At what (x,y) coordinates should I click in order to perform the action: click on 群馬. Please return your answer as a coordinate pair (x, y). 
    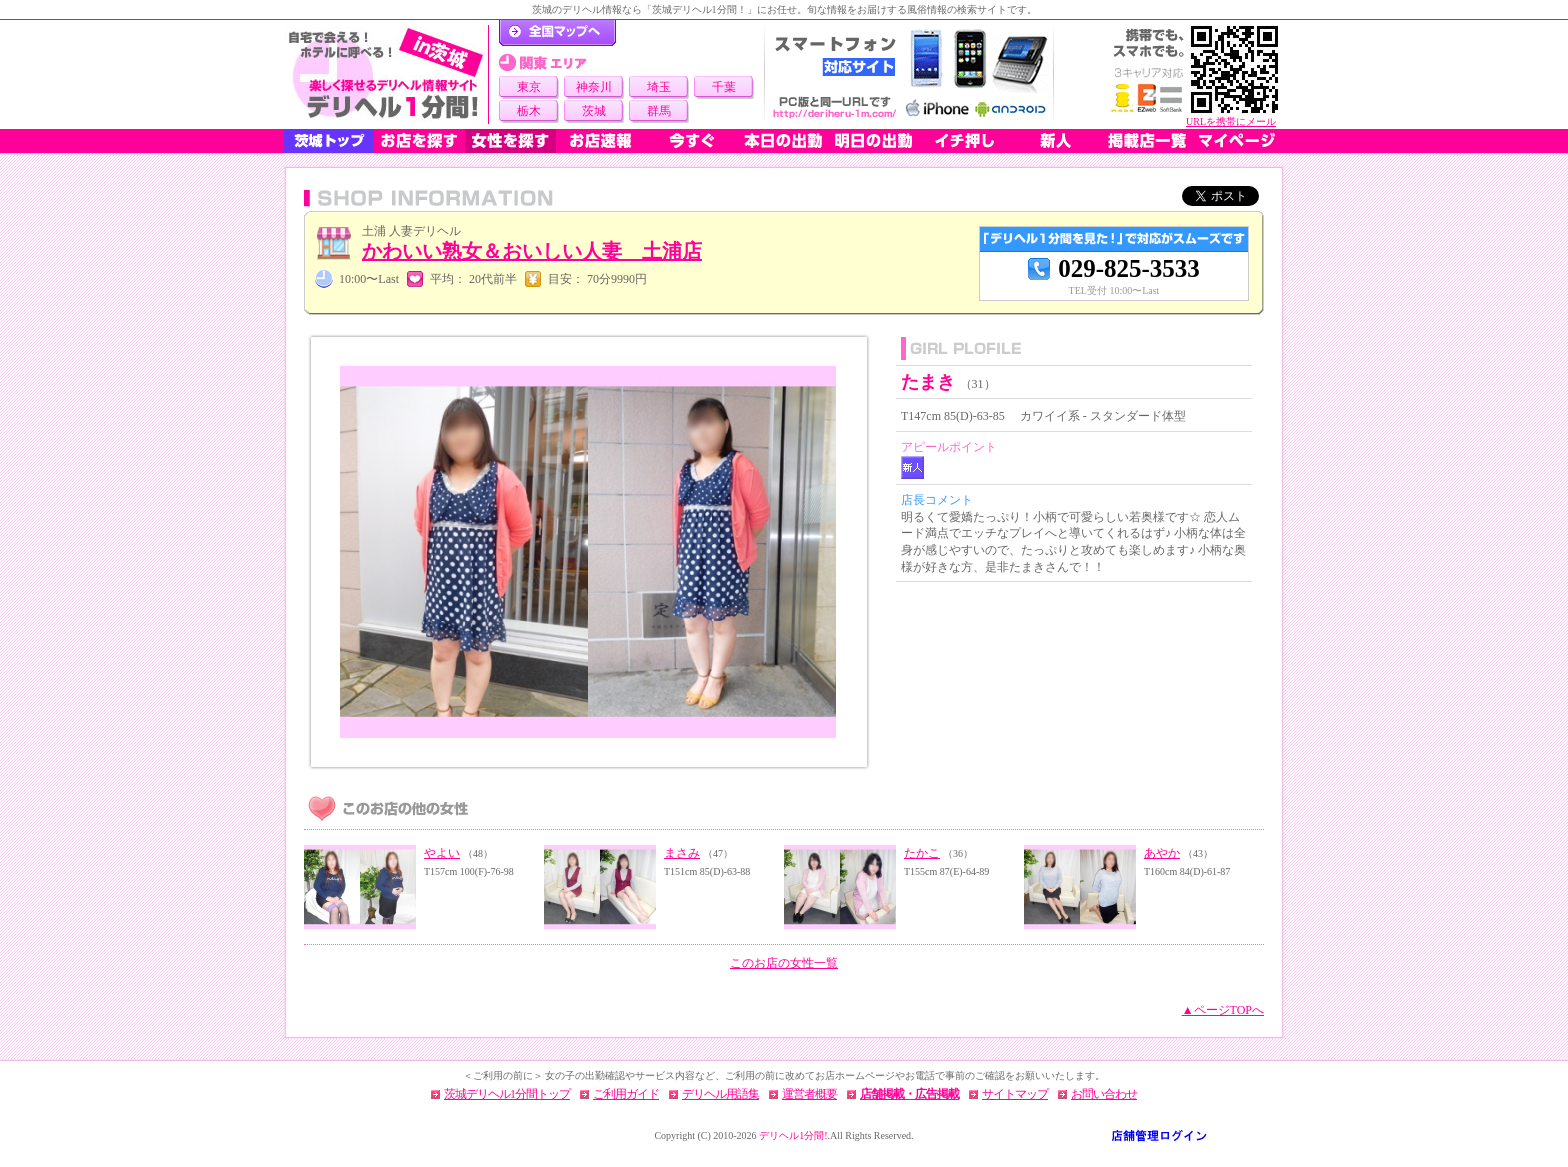
    Looking at the image, I should click on (659, 111).